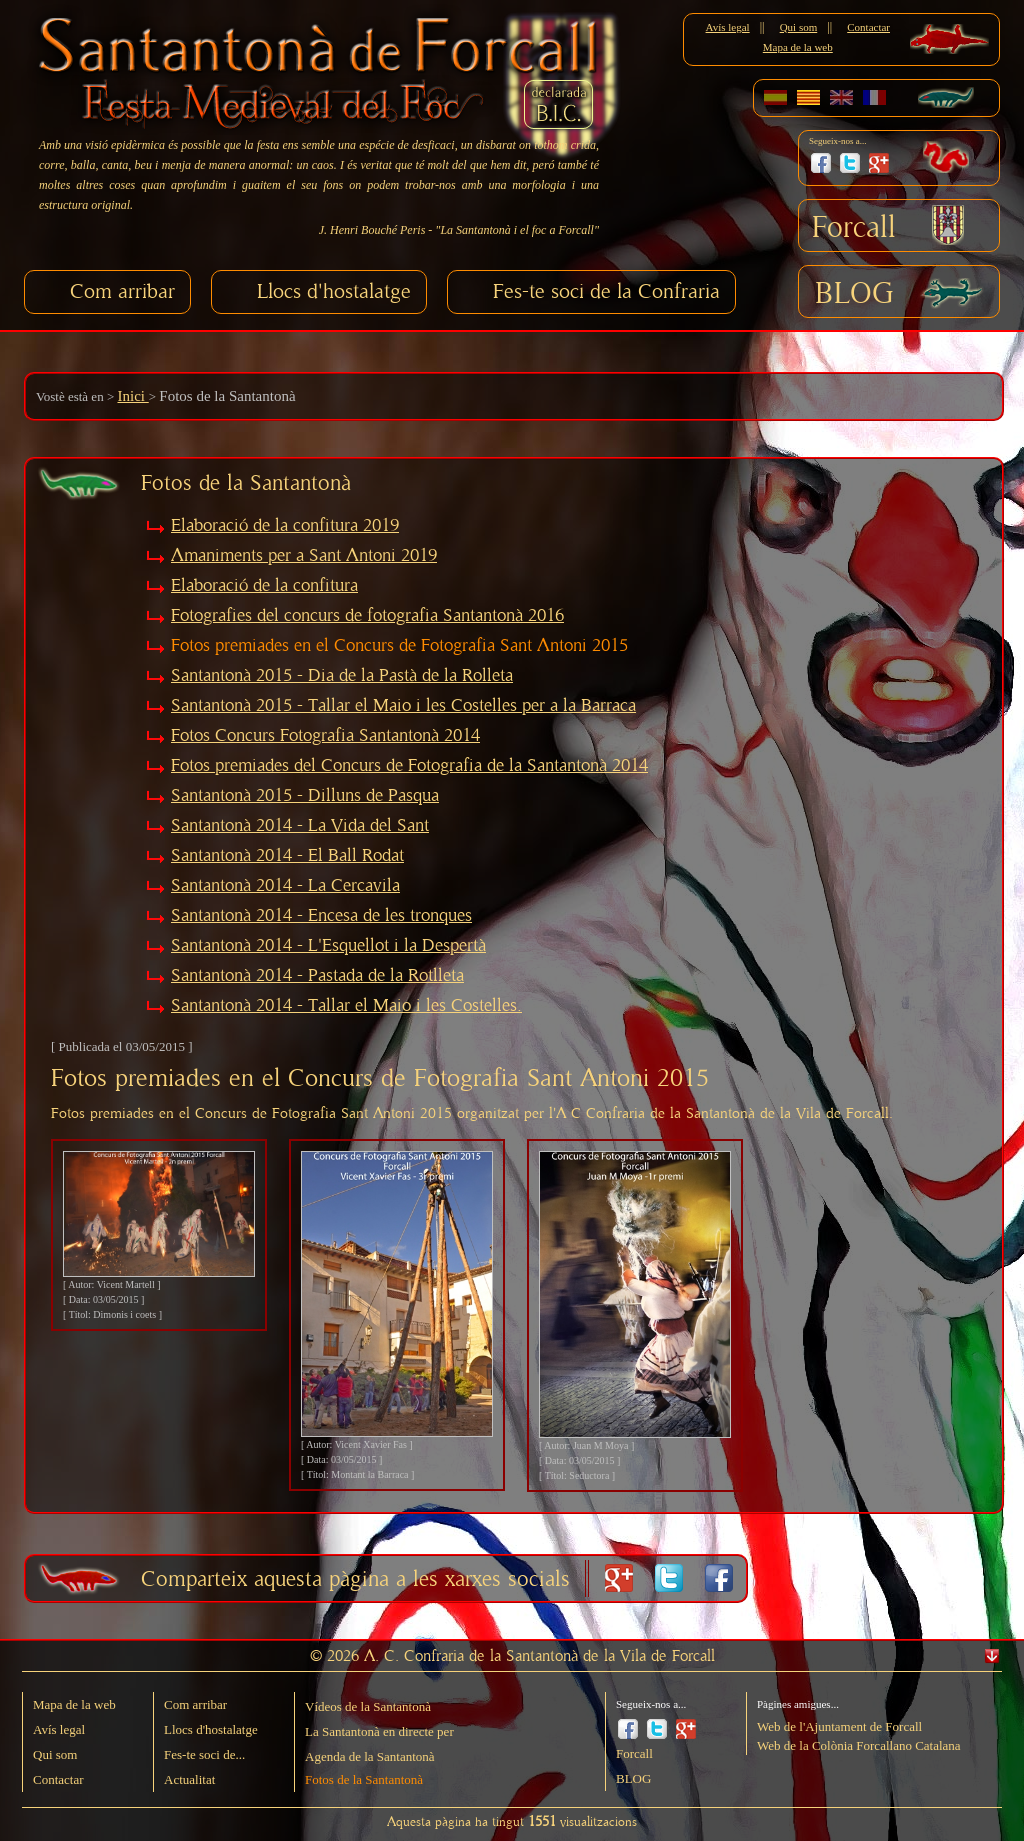 Image resolution: width=1024 pixels, height=1841 pixels. Describe the element at coordinates (728, 27) in the screenshot. I see `Avís legal` at that location.